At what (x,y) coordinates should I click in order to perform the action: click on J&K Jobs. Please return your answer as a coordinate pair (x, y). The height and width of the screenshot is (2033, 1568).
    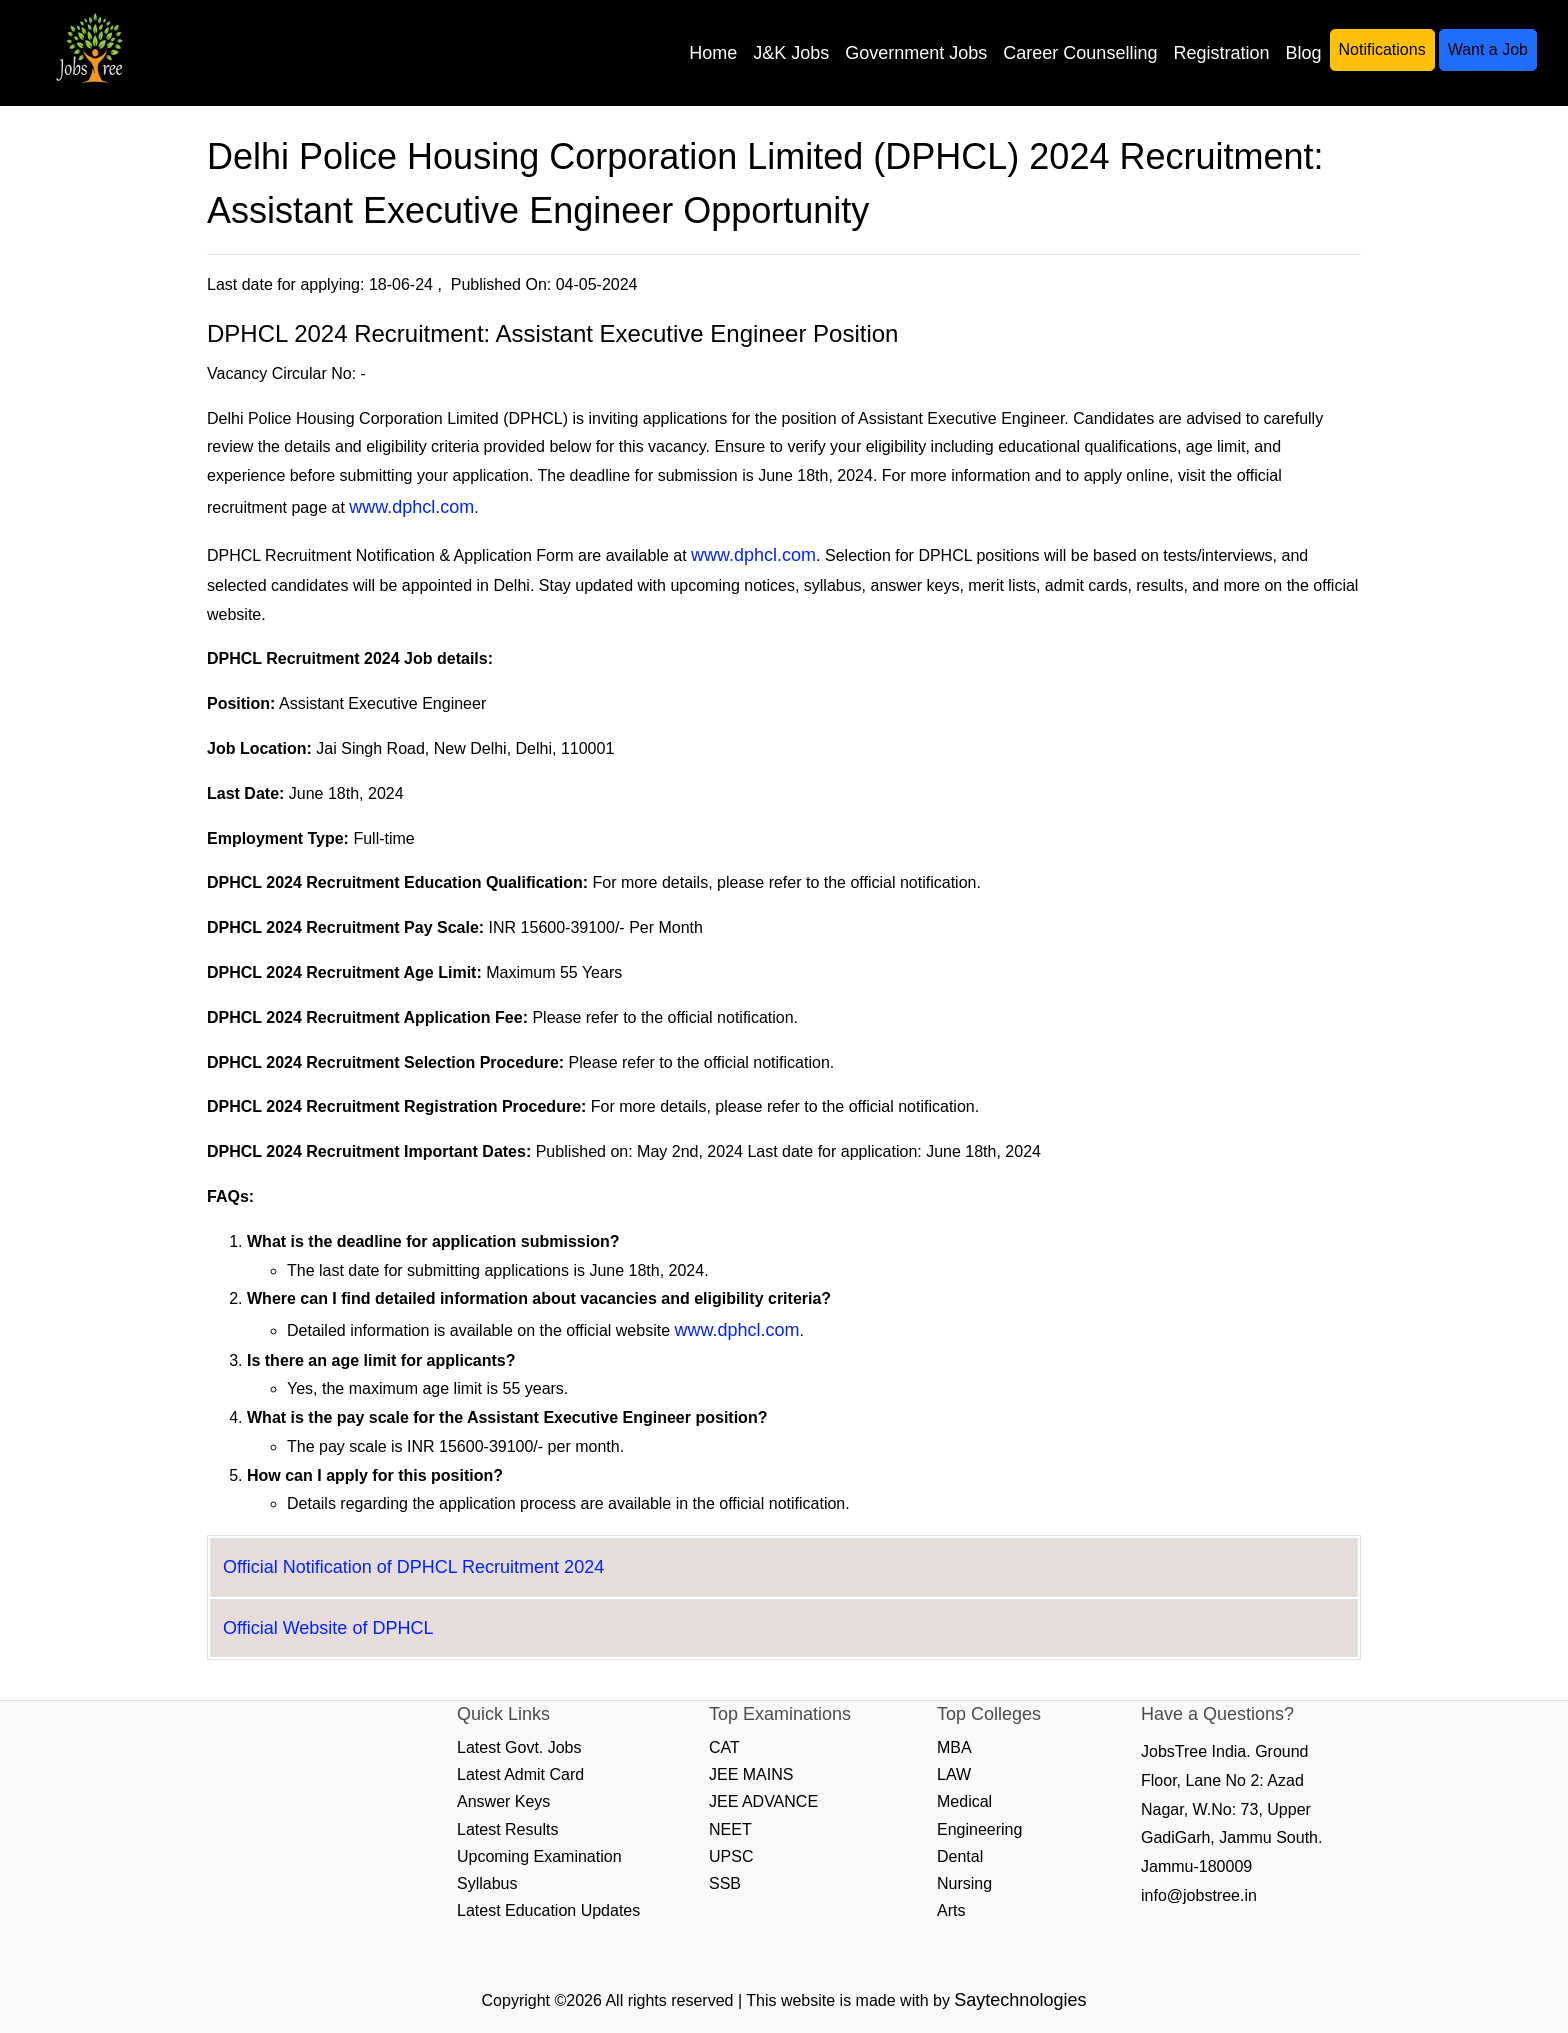
    Looking at the image, I should click on (791, 53).